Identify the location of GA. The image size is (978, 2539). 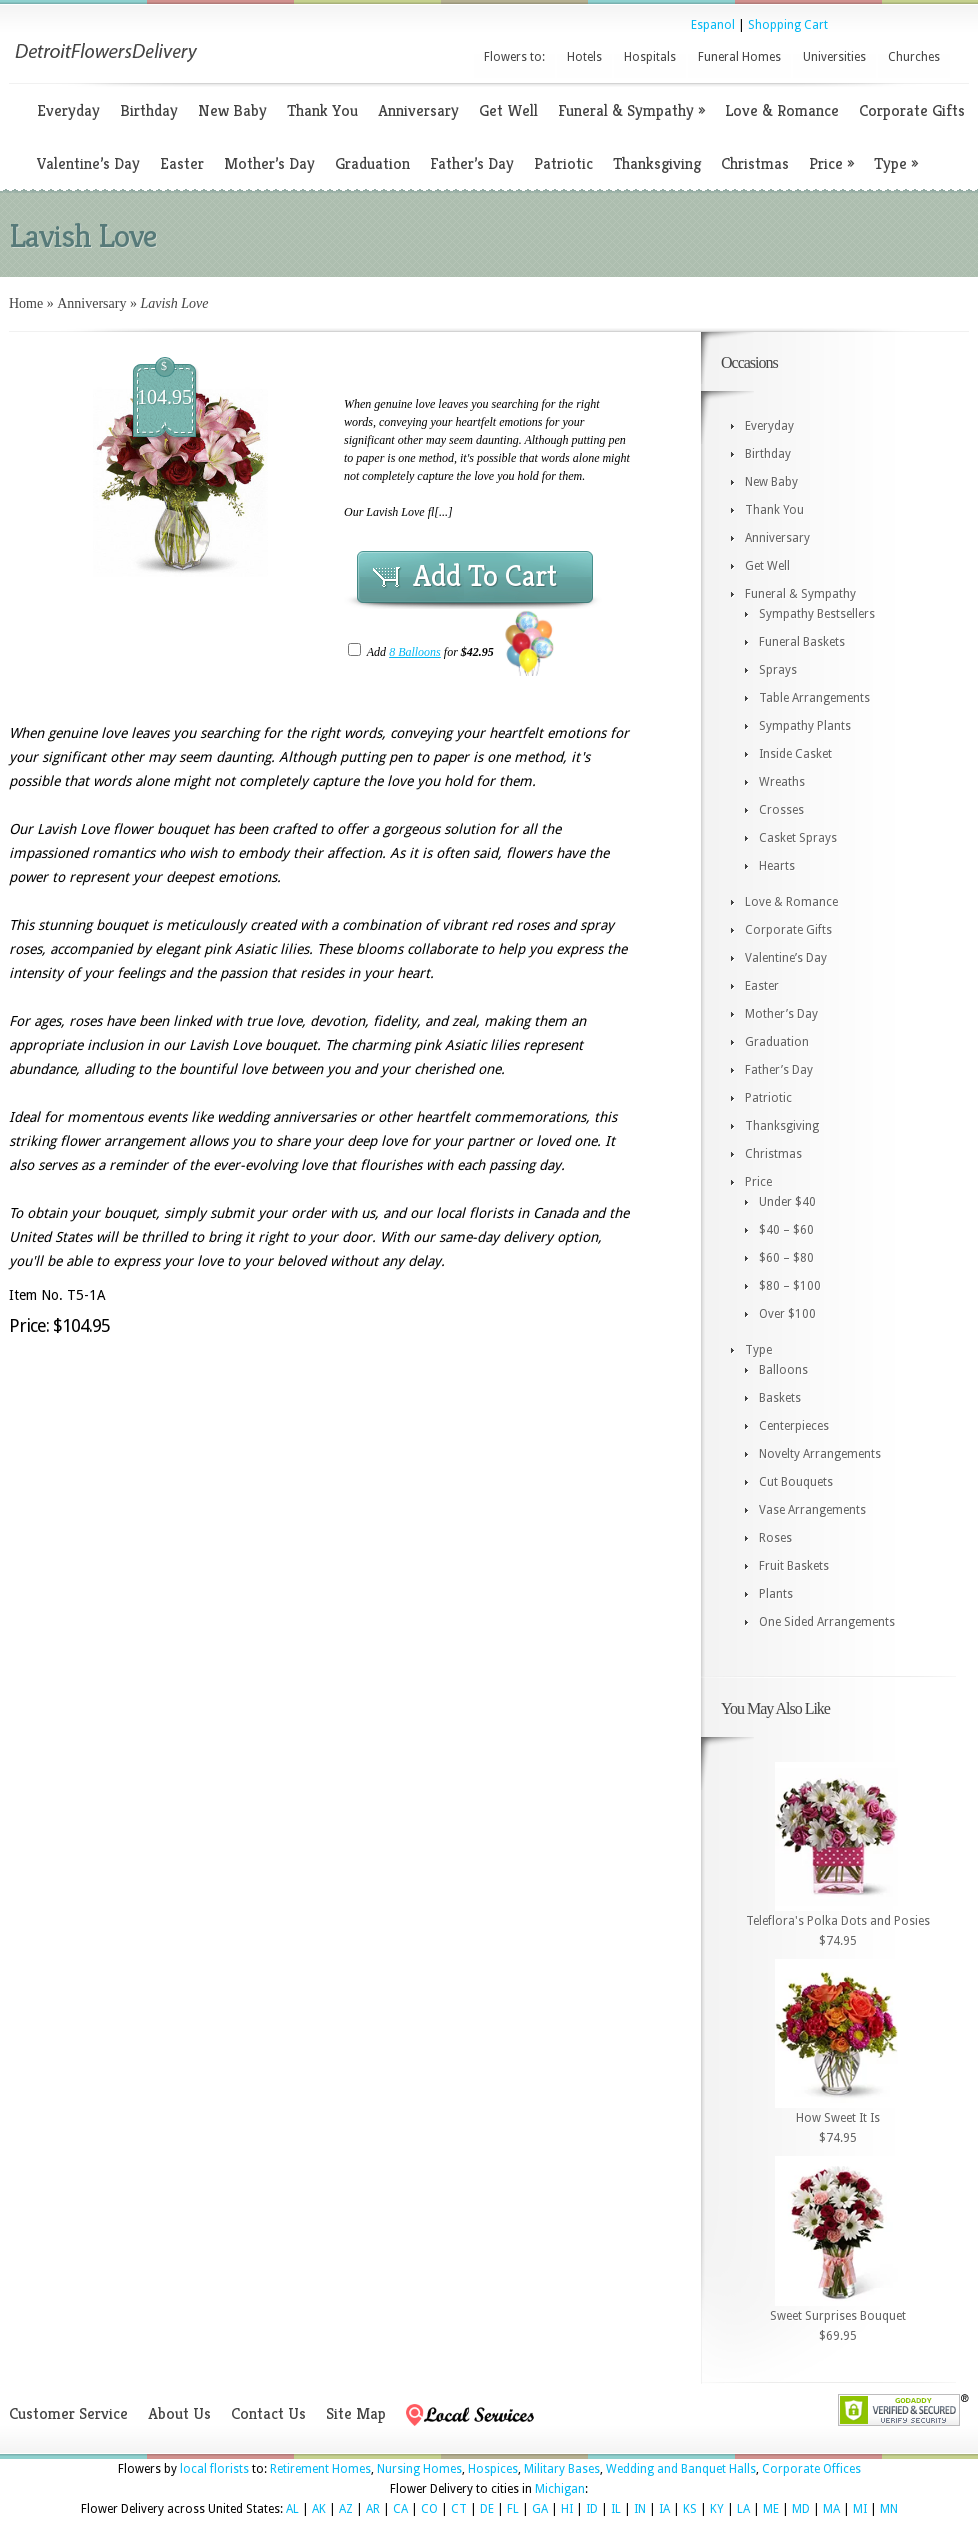
(540, 2509).